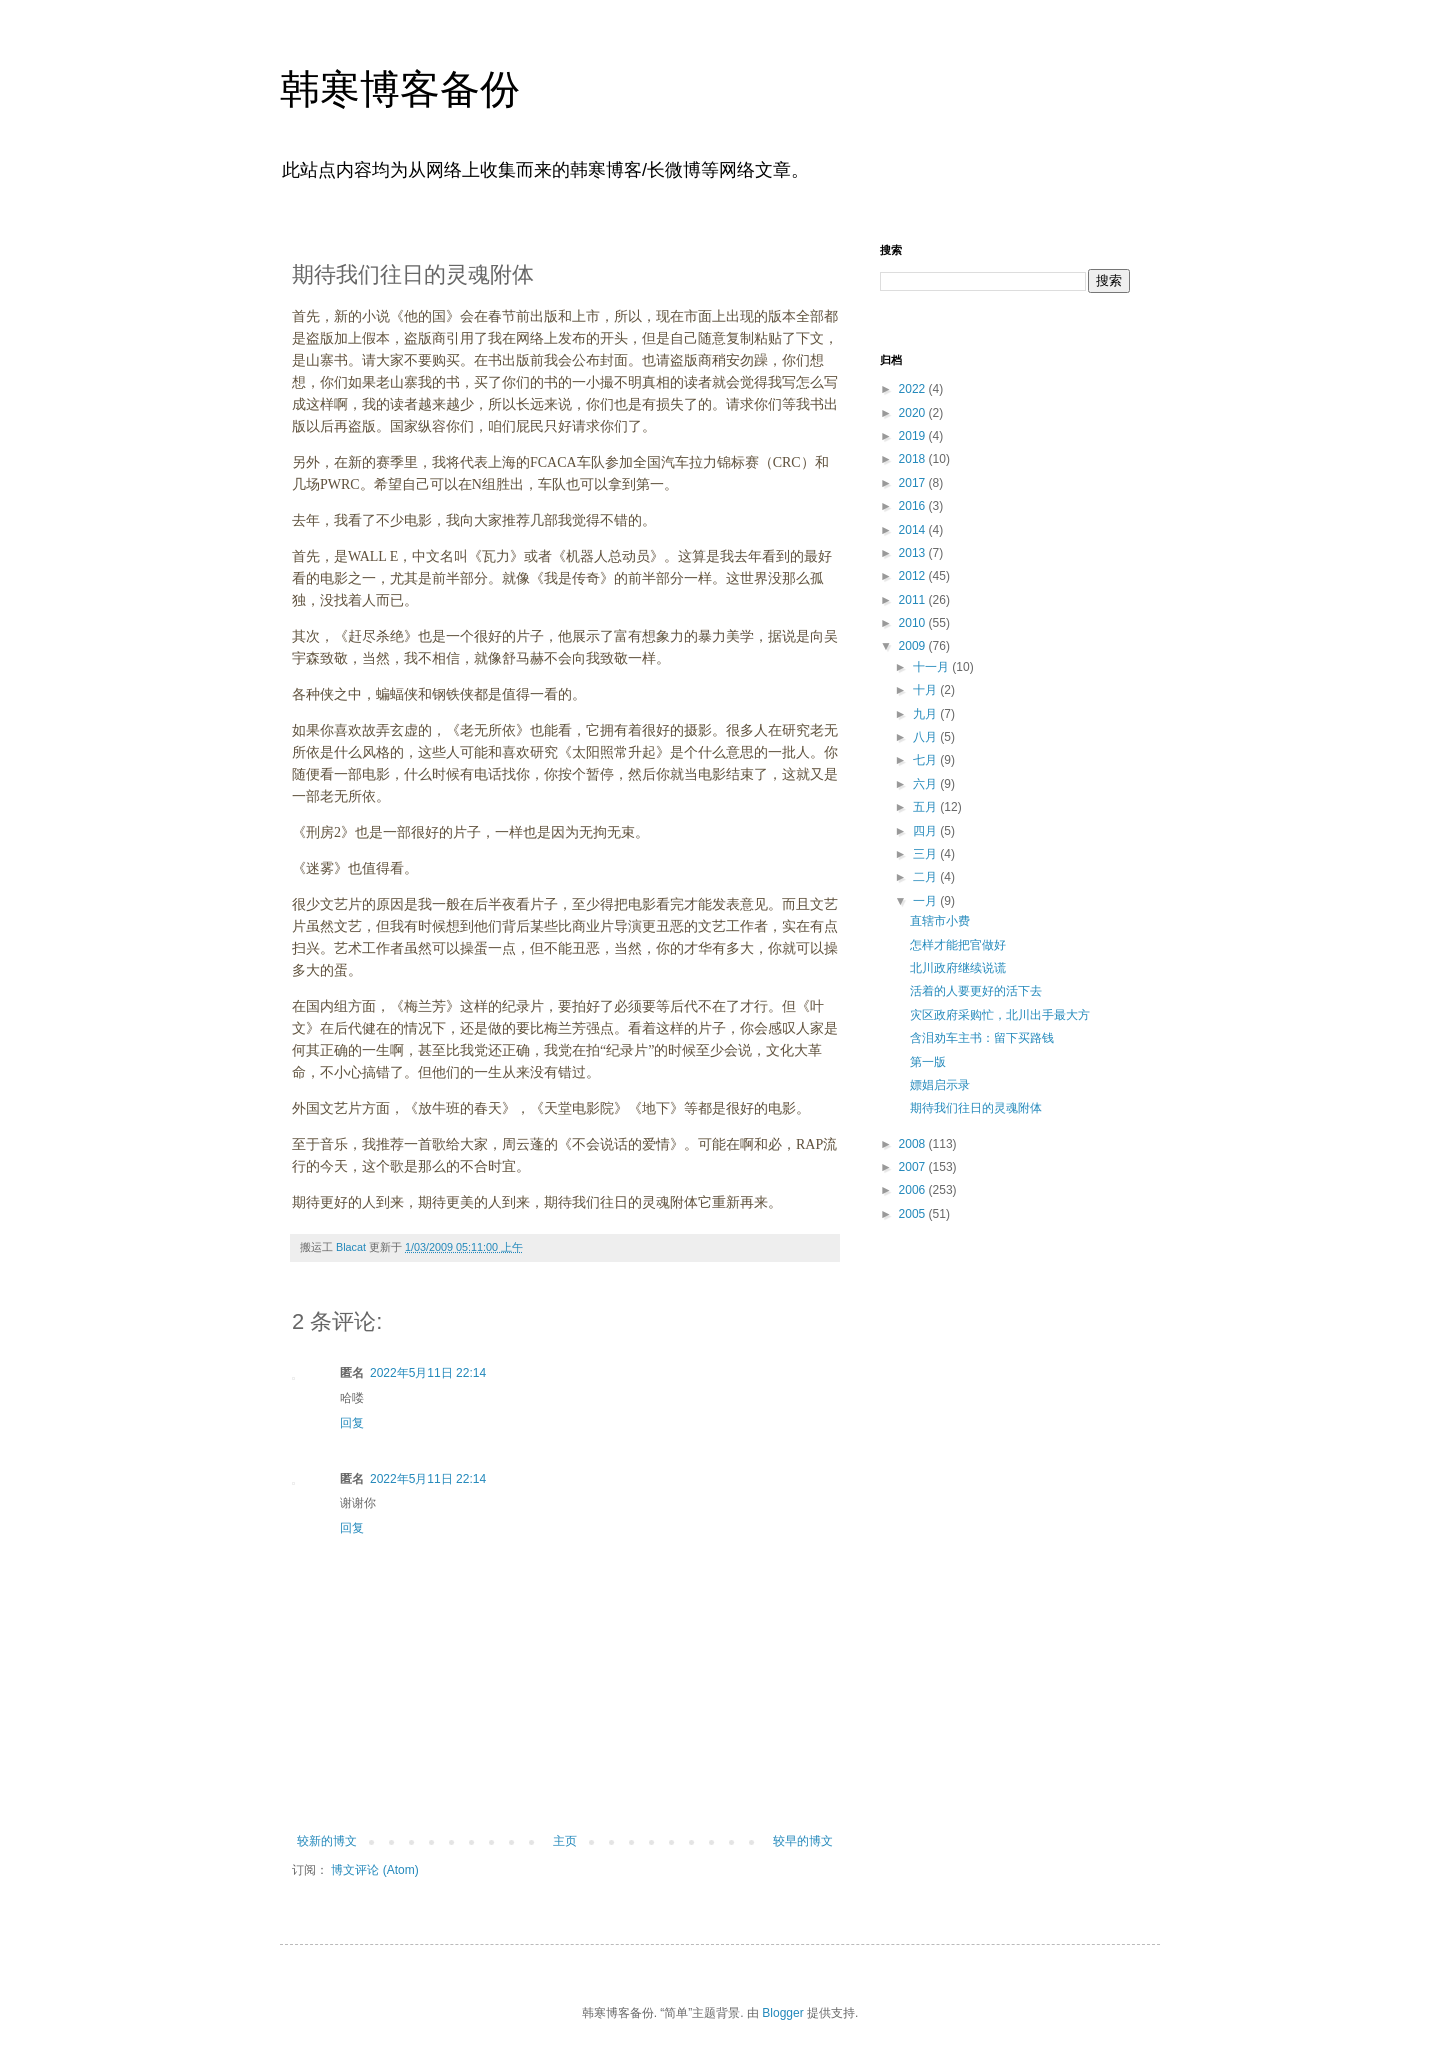  What do you see at coordinates (926, 737) in the screenshot?
I see `八月` at bounding box center [926, 737].